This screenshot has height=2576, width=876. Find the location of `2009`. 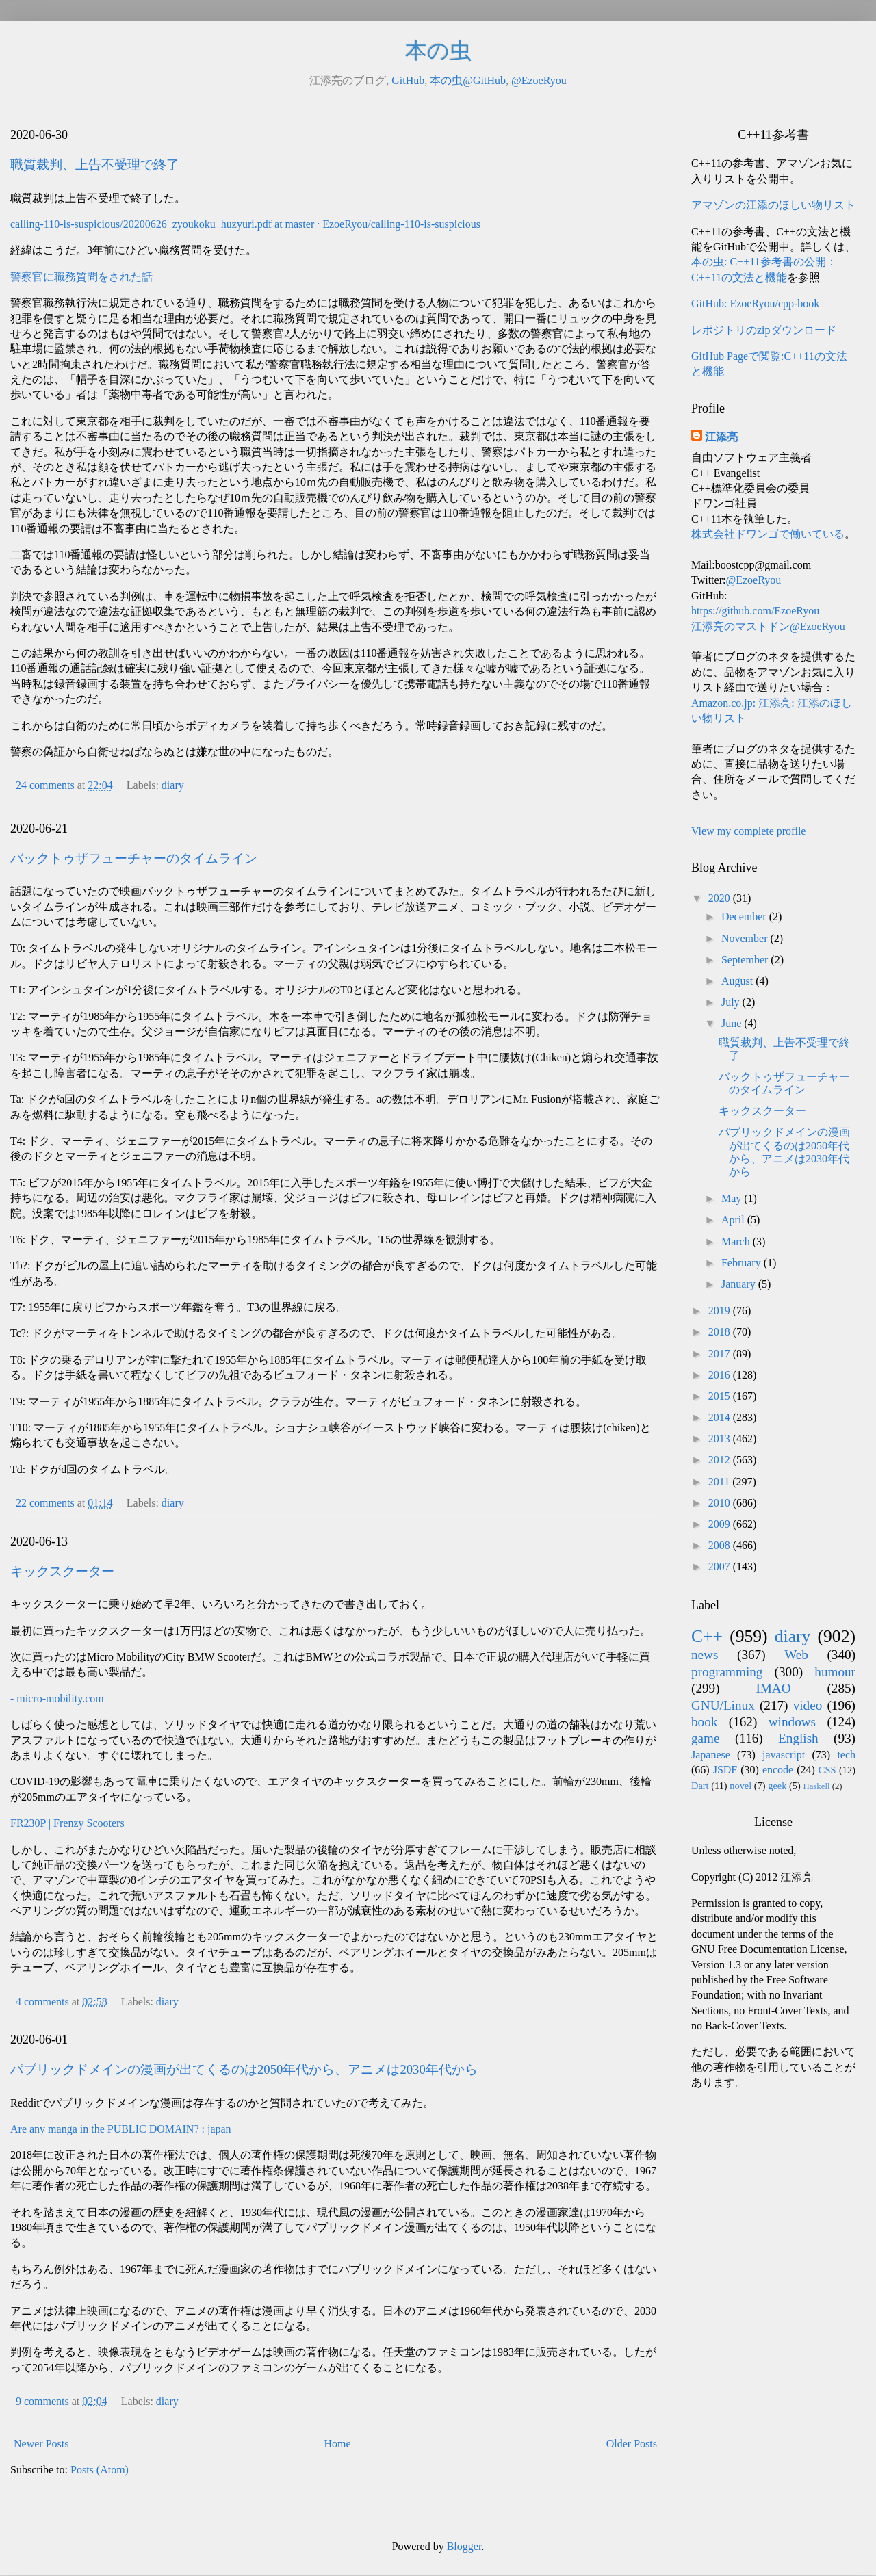

2009 is located at coordinates (720, 1524).